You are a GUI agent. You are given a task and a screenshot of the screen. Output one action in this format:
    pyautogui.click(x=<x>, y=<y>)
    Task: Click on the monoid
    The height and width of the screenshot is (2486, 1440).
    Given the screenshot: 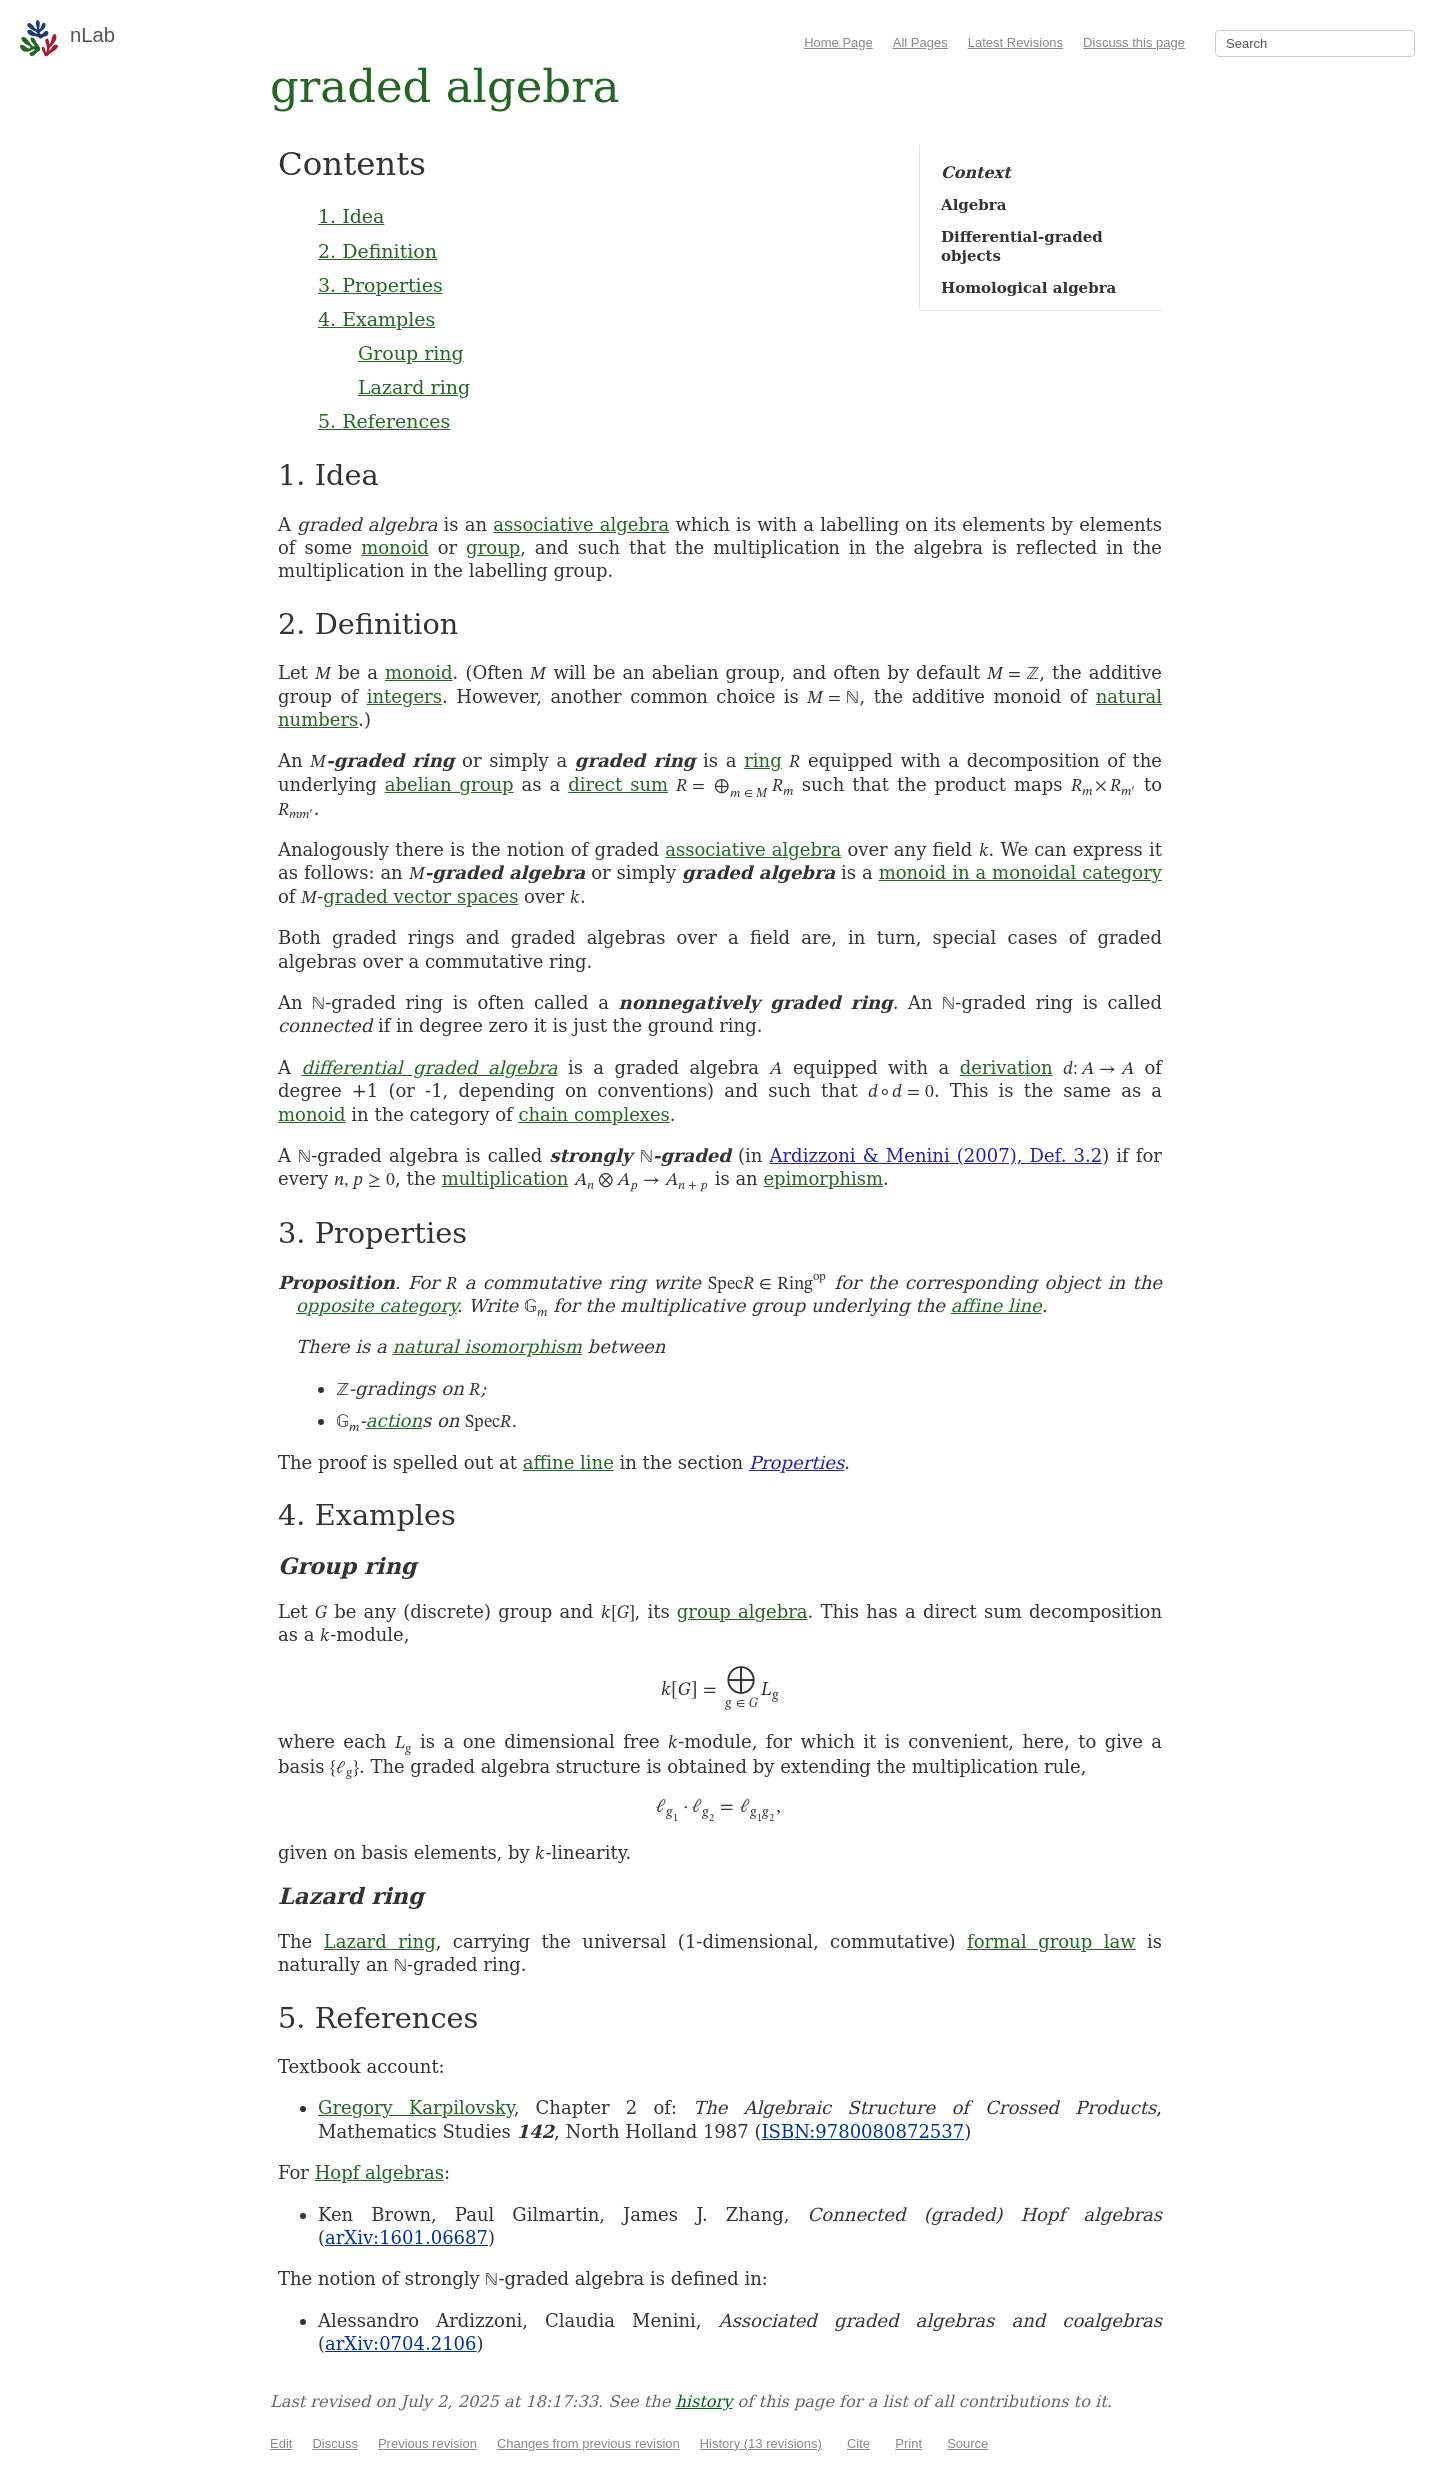 What is the action you would take?
    pyautogui.click(x=395, y=547)
    